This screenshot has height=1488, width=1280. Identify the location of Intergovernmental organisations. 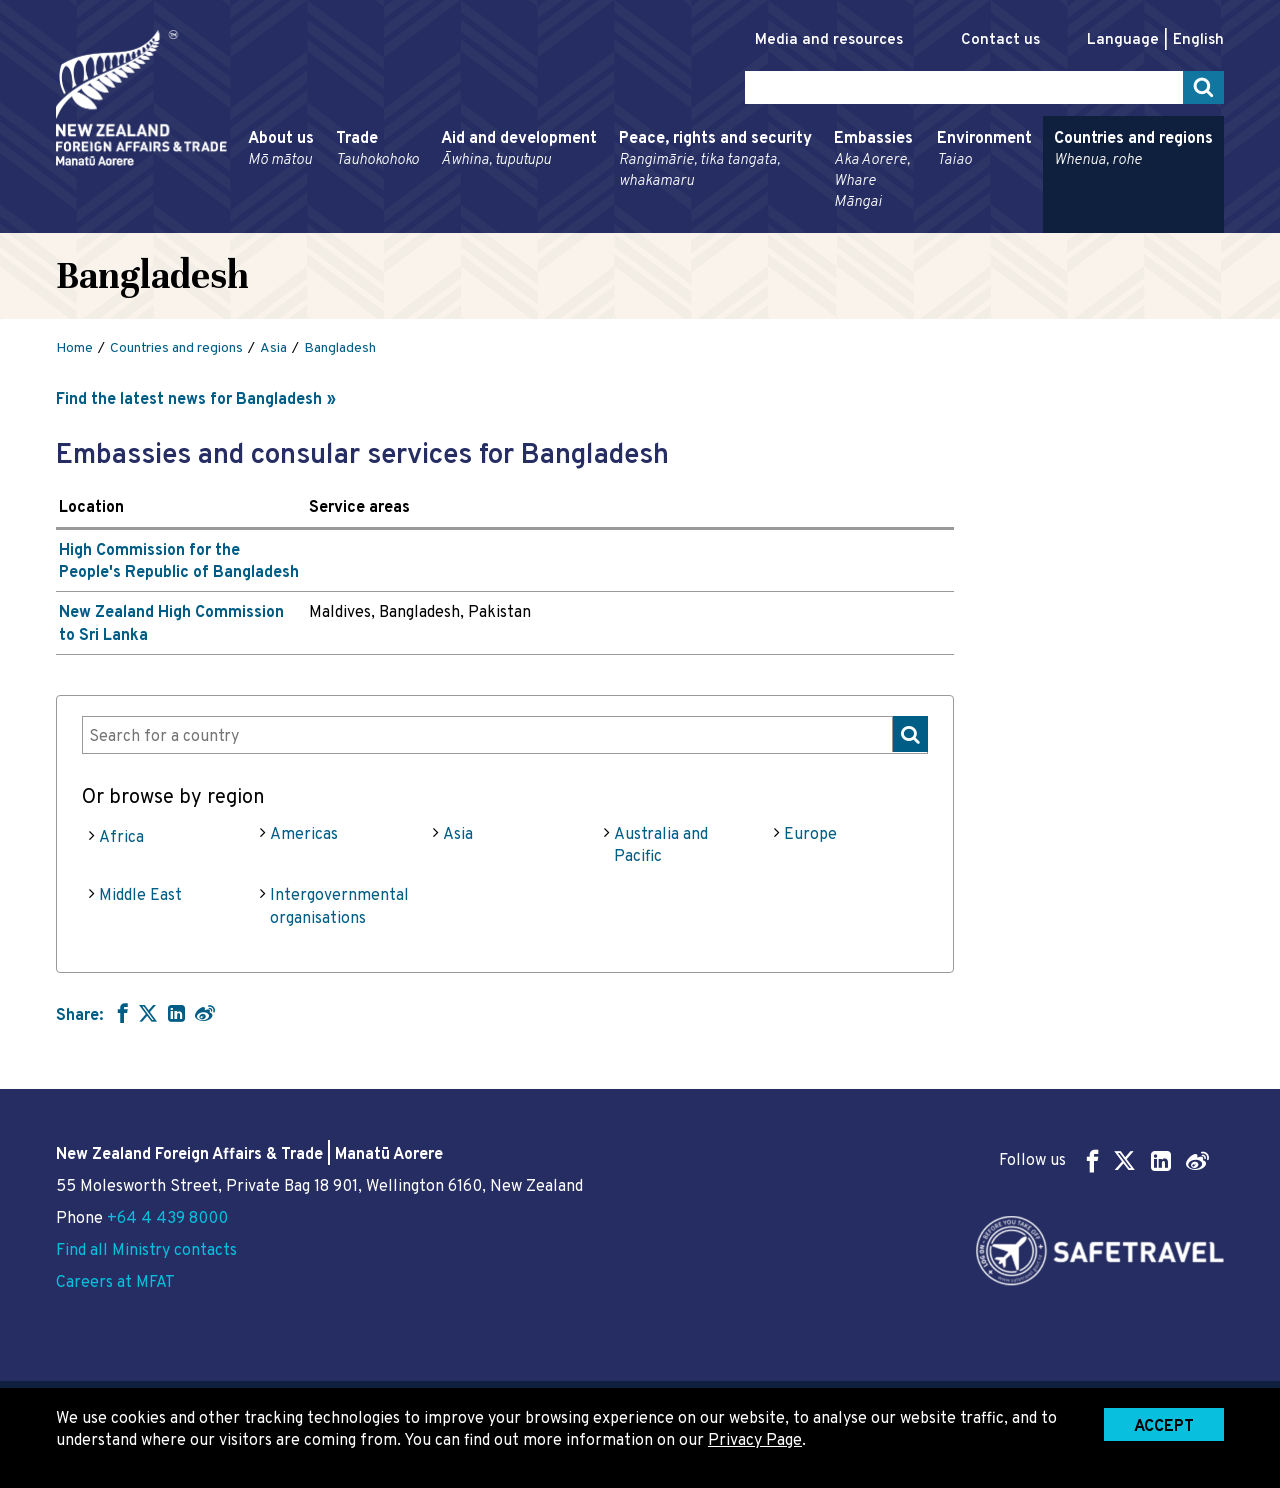
(339, 907).